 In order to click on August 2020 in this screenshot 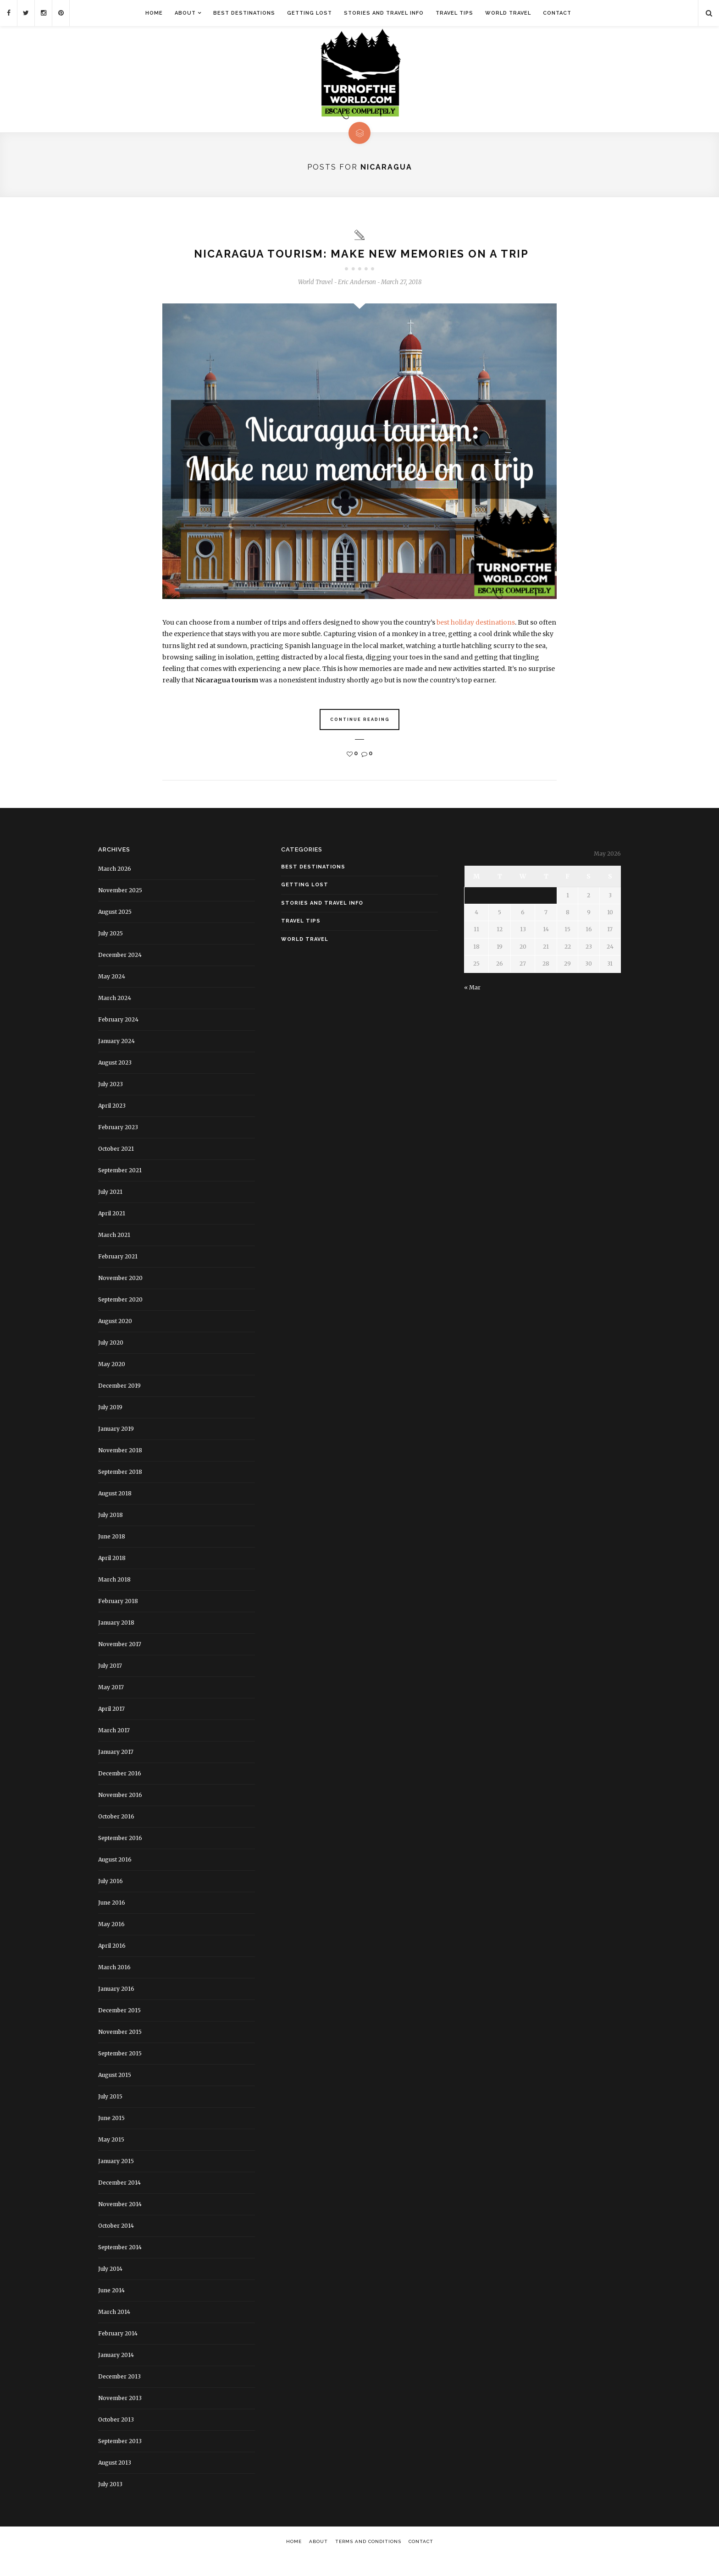, I will do `click(115, 1338)`.